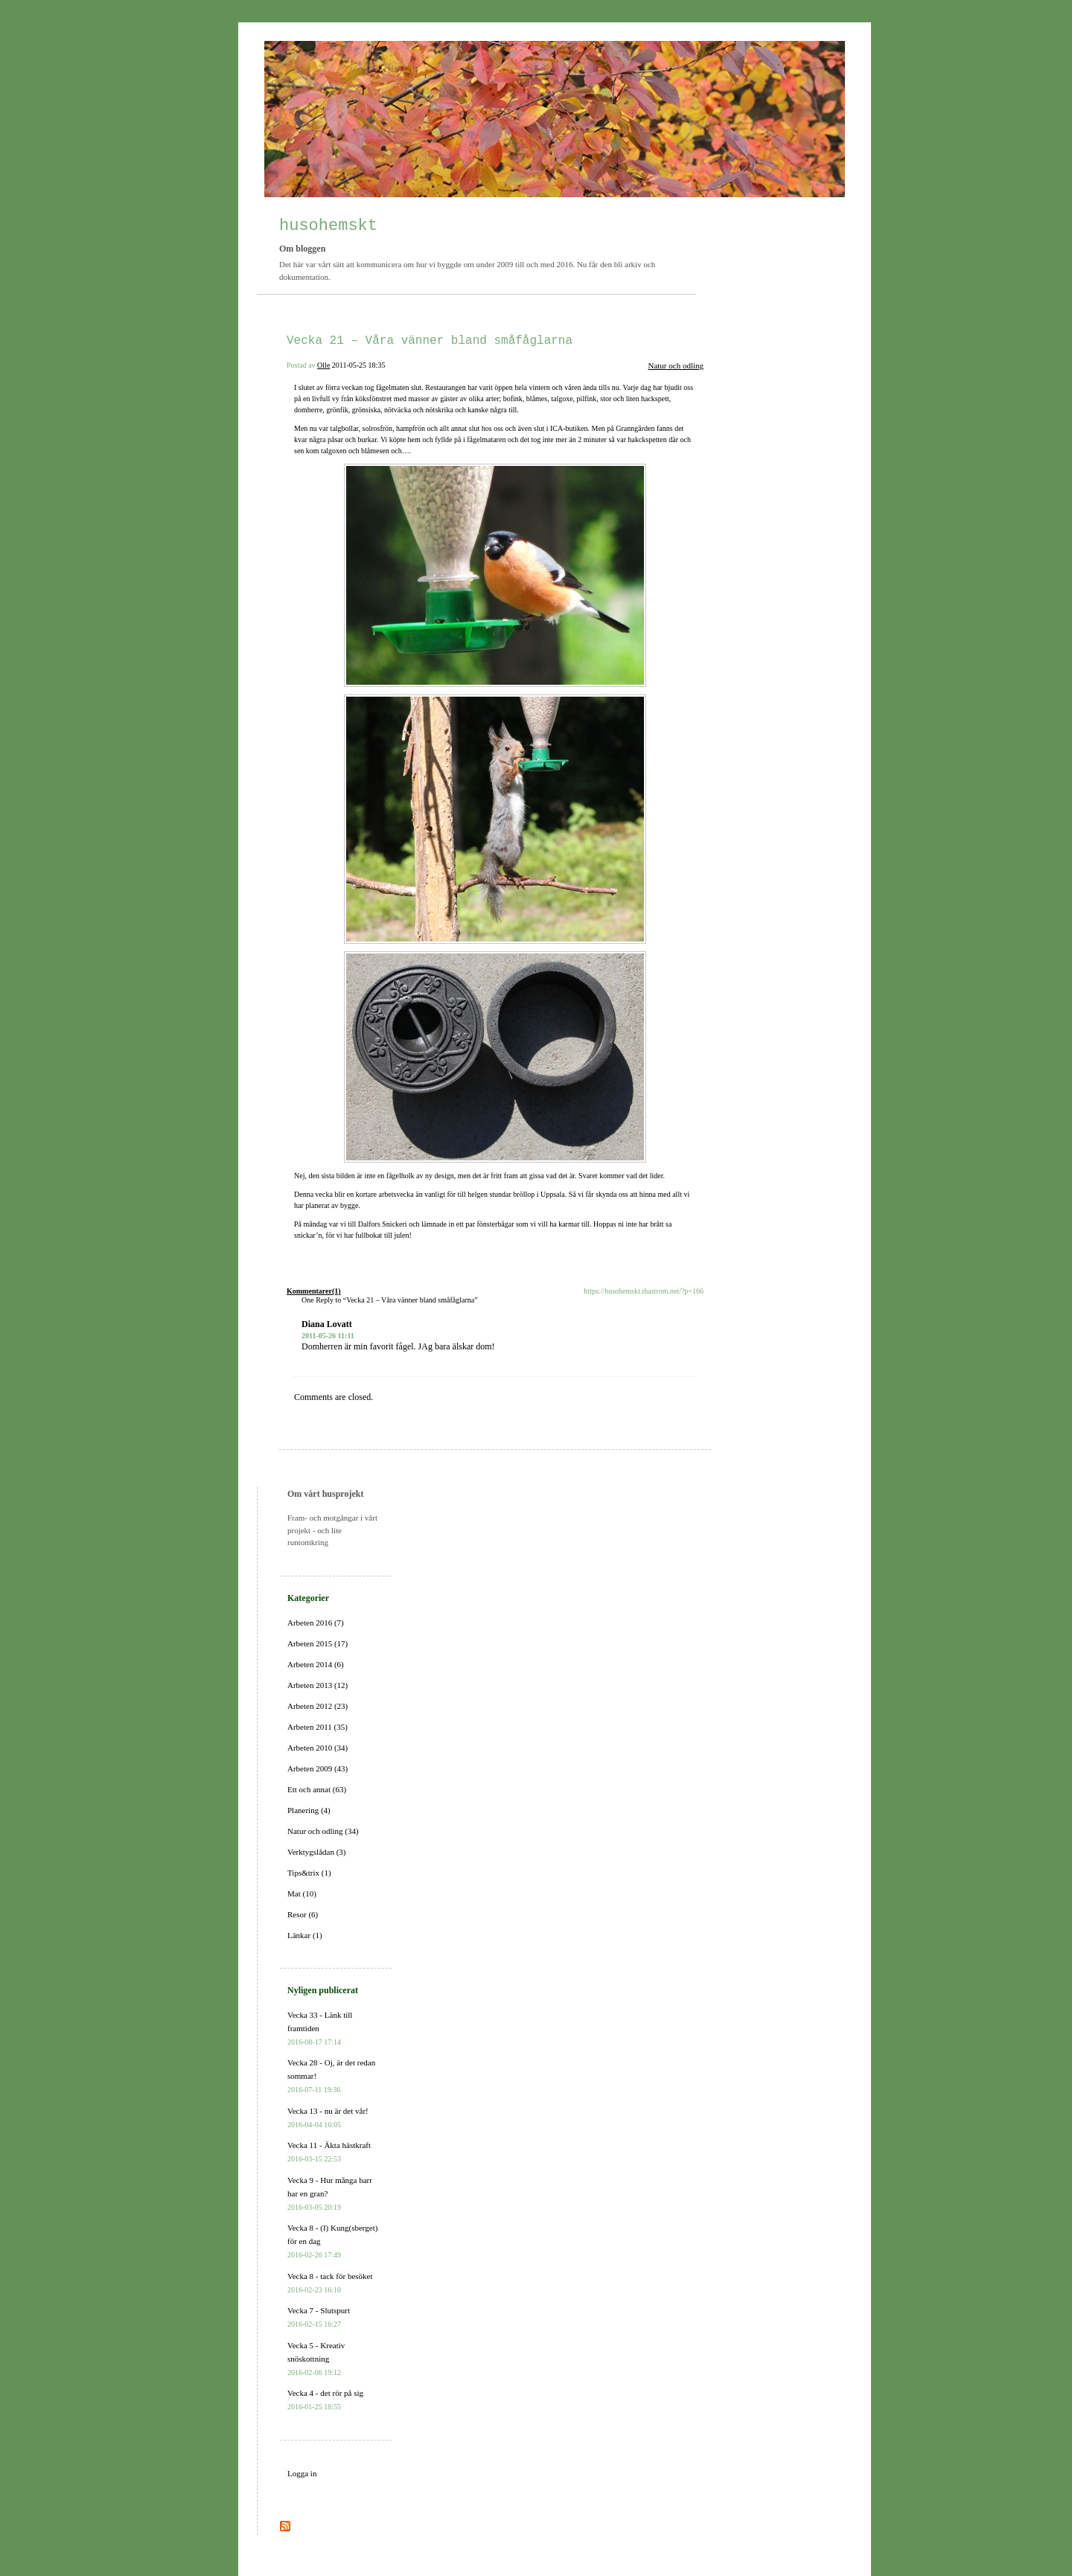  What do you see at coordinates (316, 1789) in the screenshot?
I see `Ett och annat (63)` at bounding box center [316, 1789].